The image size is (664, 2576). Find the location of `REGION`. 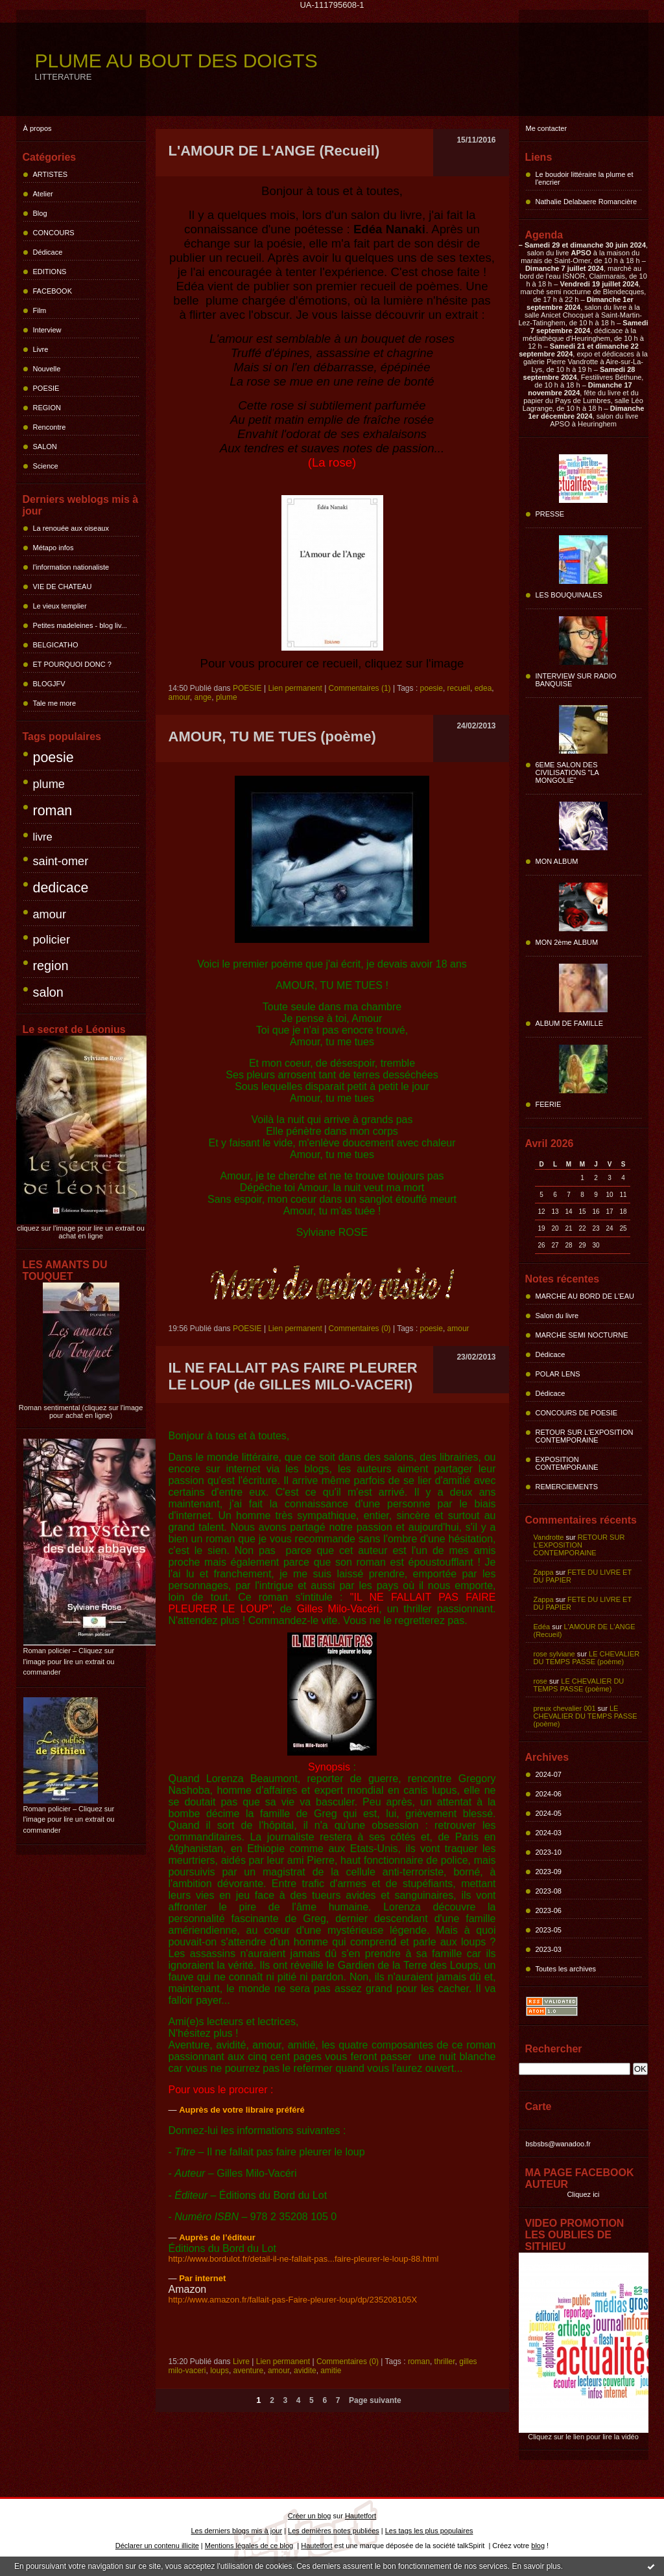

REGION is located at coordinates (47, 408).